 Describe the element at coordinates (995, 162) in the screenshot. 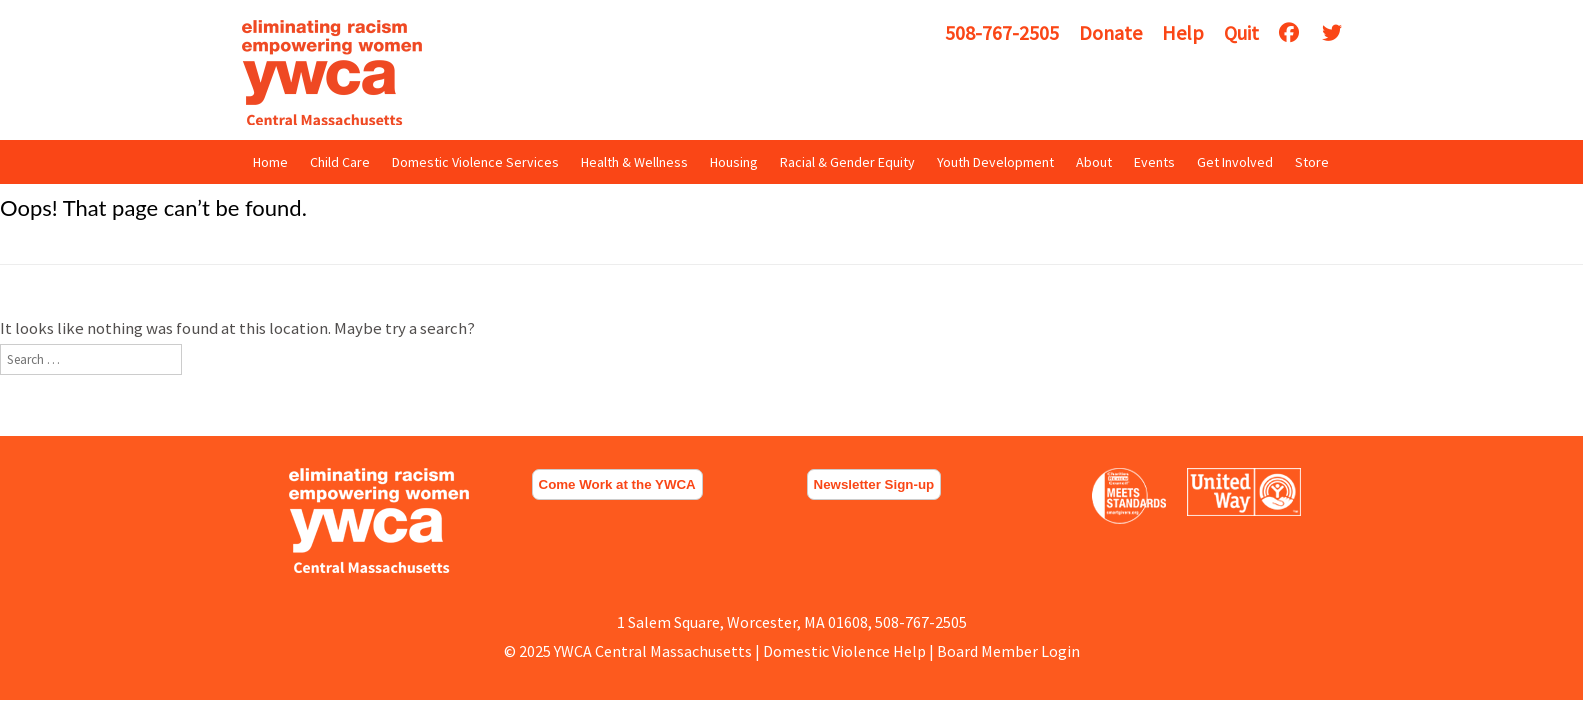

I see `Youth Development` at that location.